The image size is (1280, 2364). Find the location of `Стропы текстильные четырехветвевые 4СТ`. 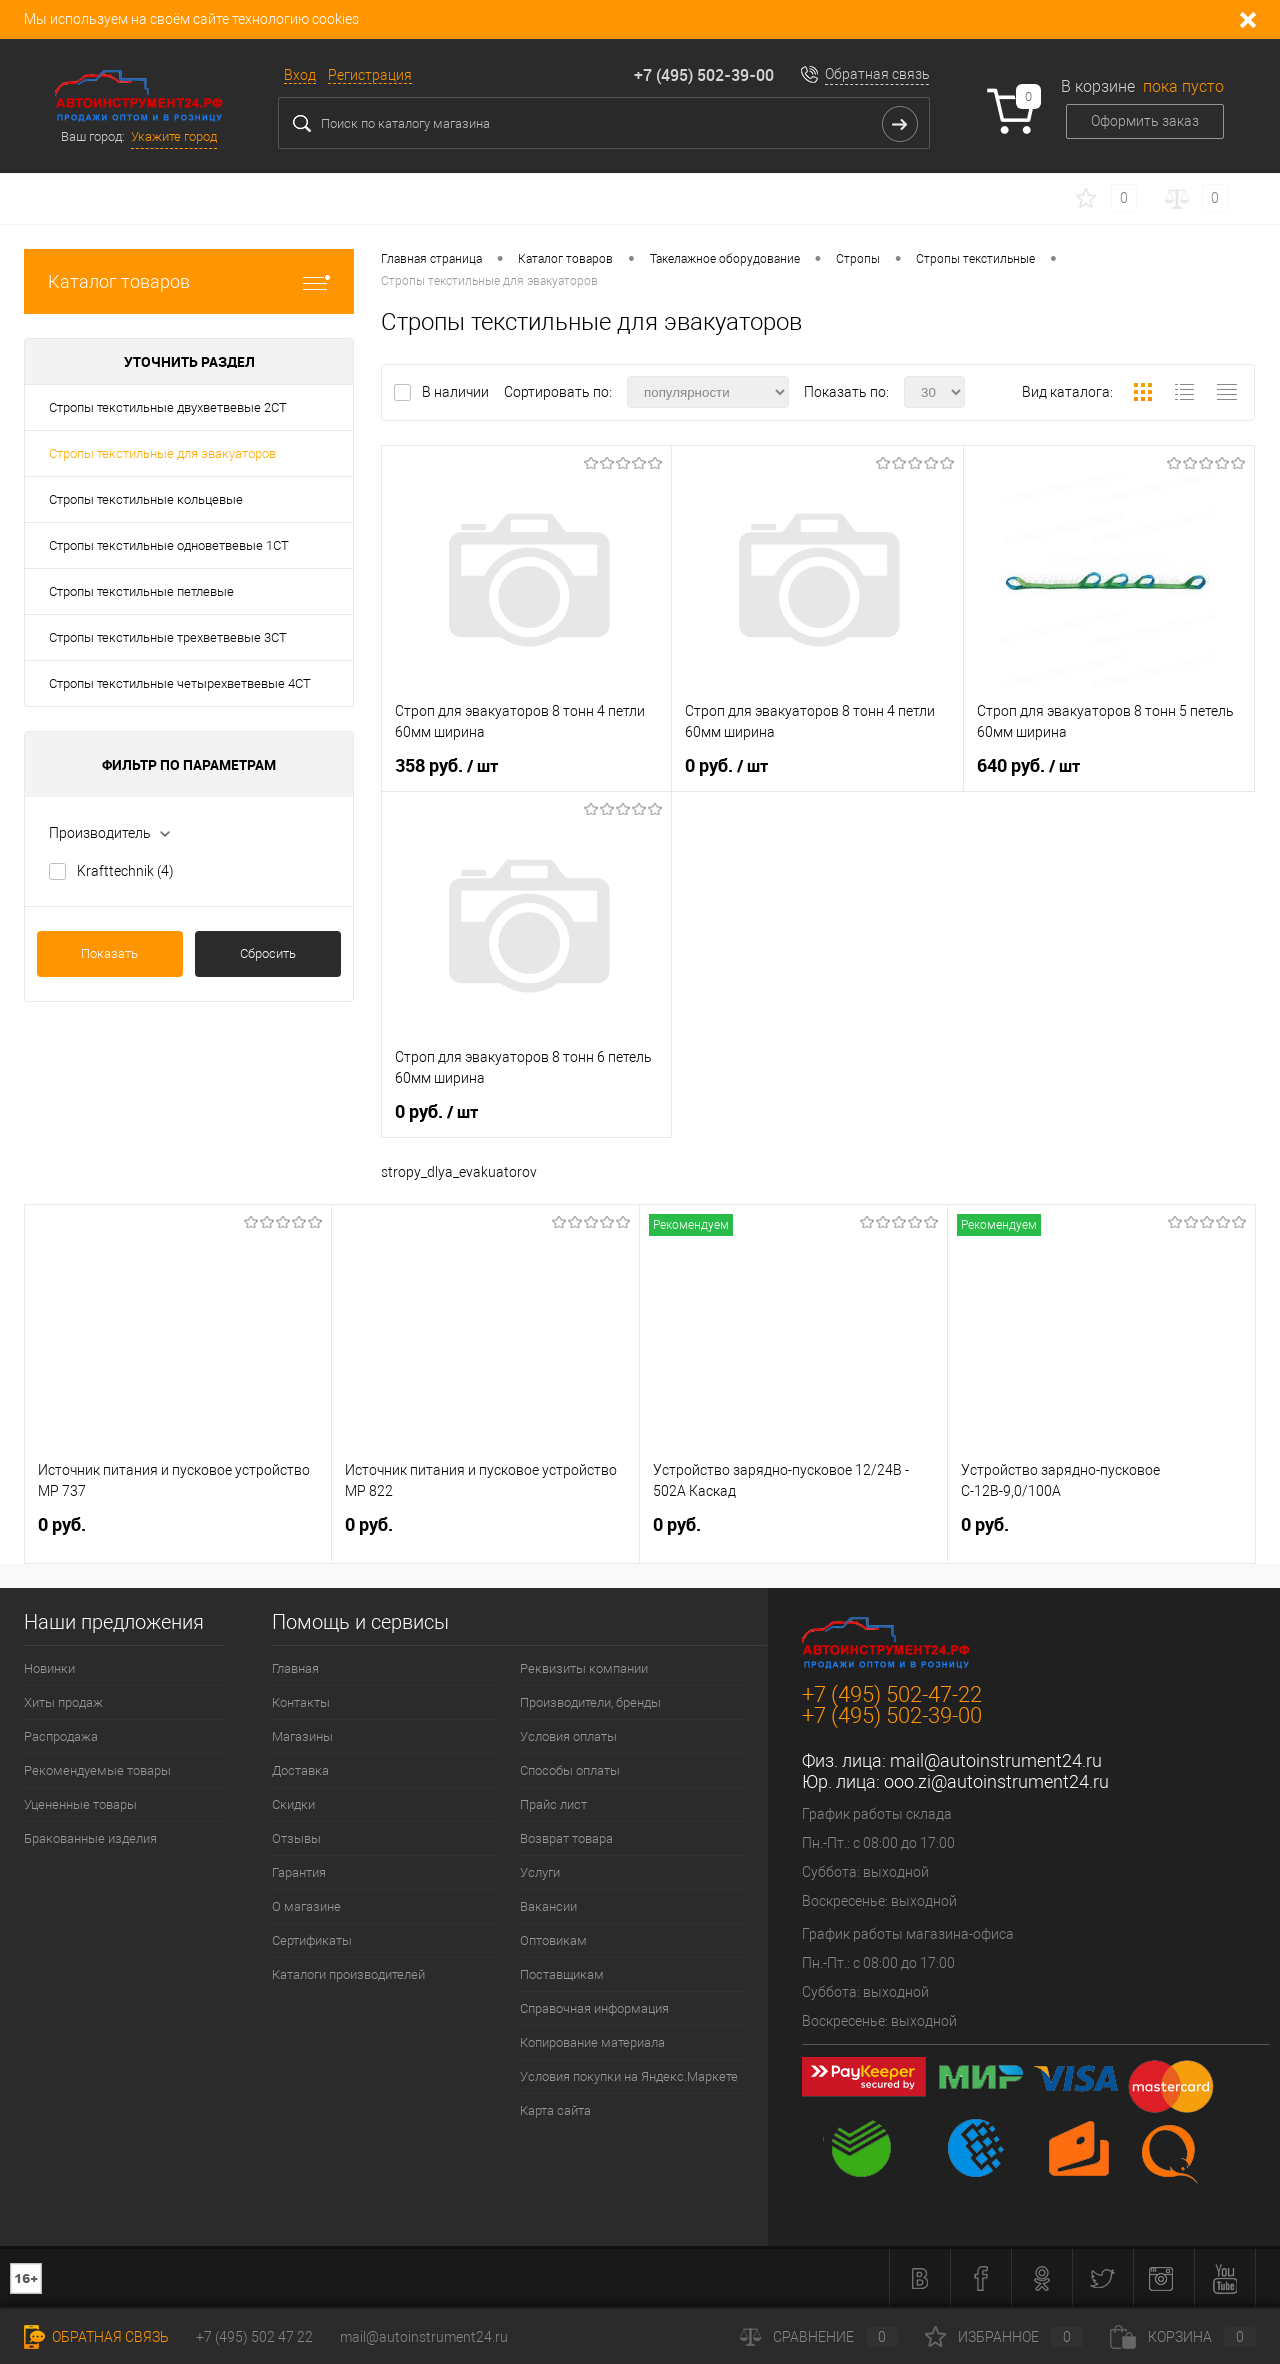

Стропы текстильные четырехветвевые 4СТ is located at coordinates (180, 683).